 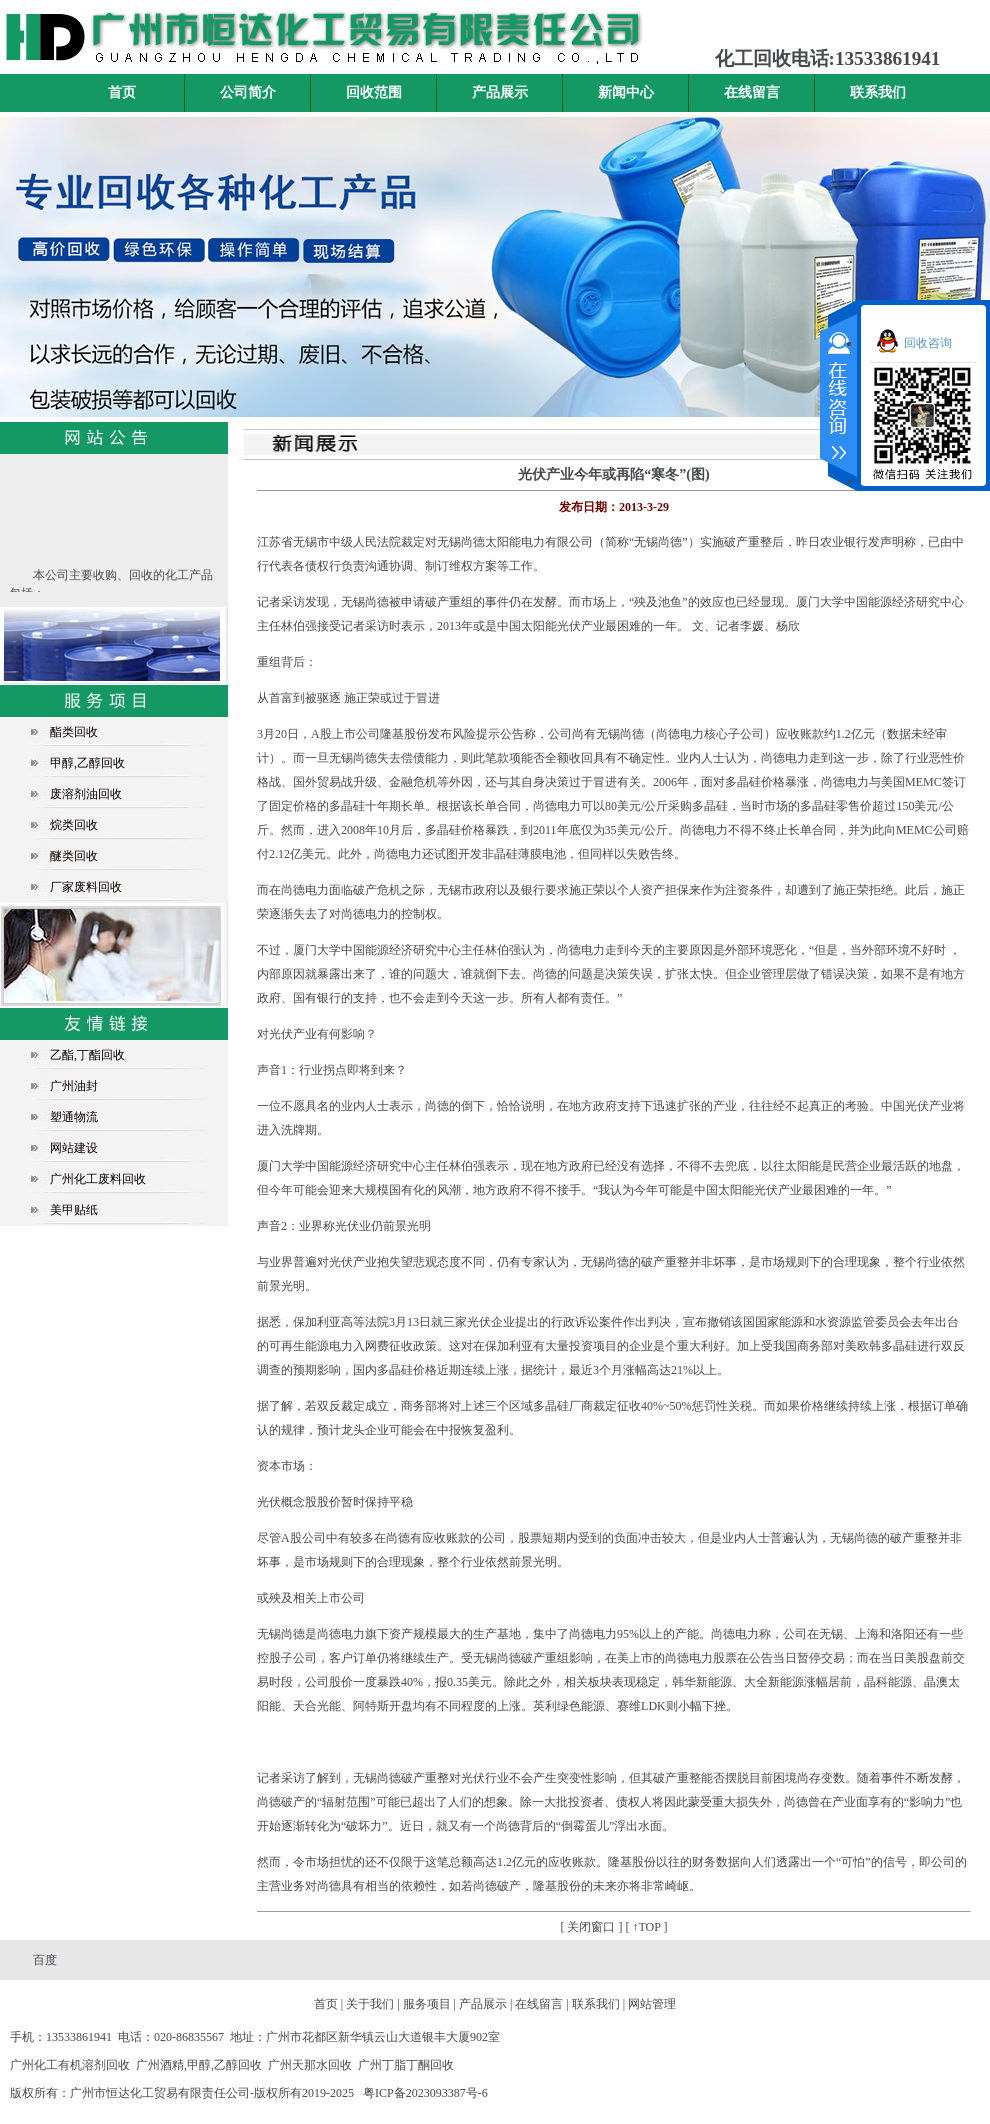 I want to click on 产品展示, so click(x=500, y=92).